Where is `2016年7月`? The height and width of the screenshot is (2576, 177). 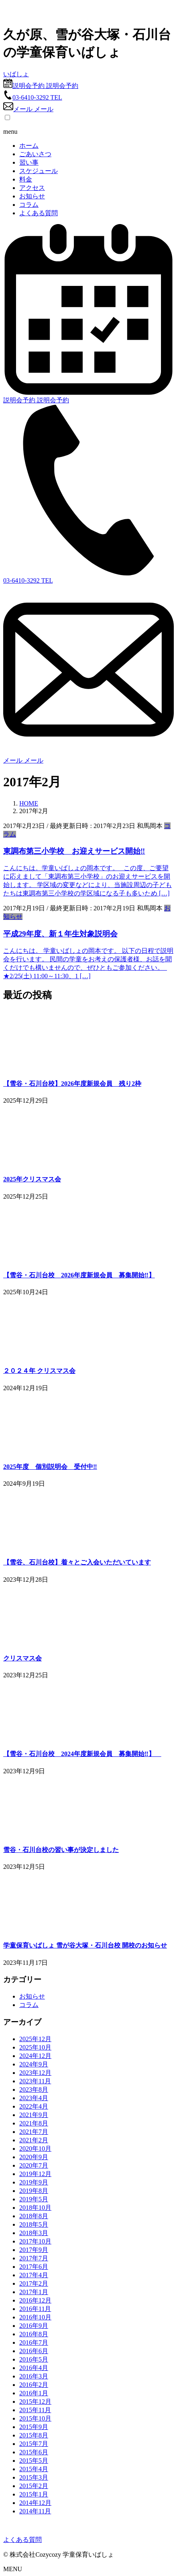
2016年7月 is located at coordinates (33, 2342).